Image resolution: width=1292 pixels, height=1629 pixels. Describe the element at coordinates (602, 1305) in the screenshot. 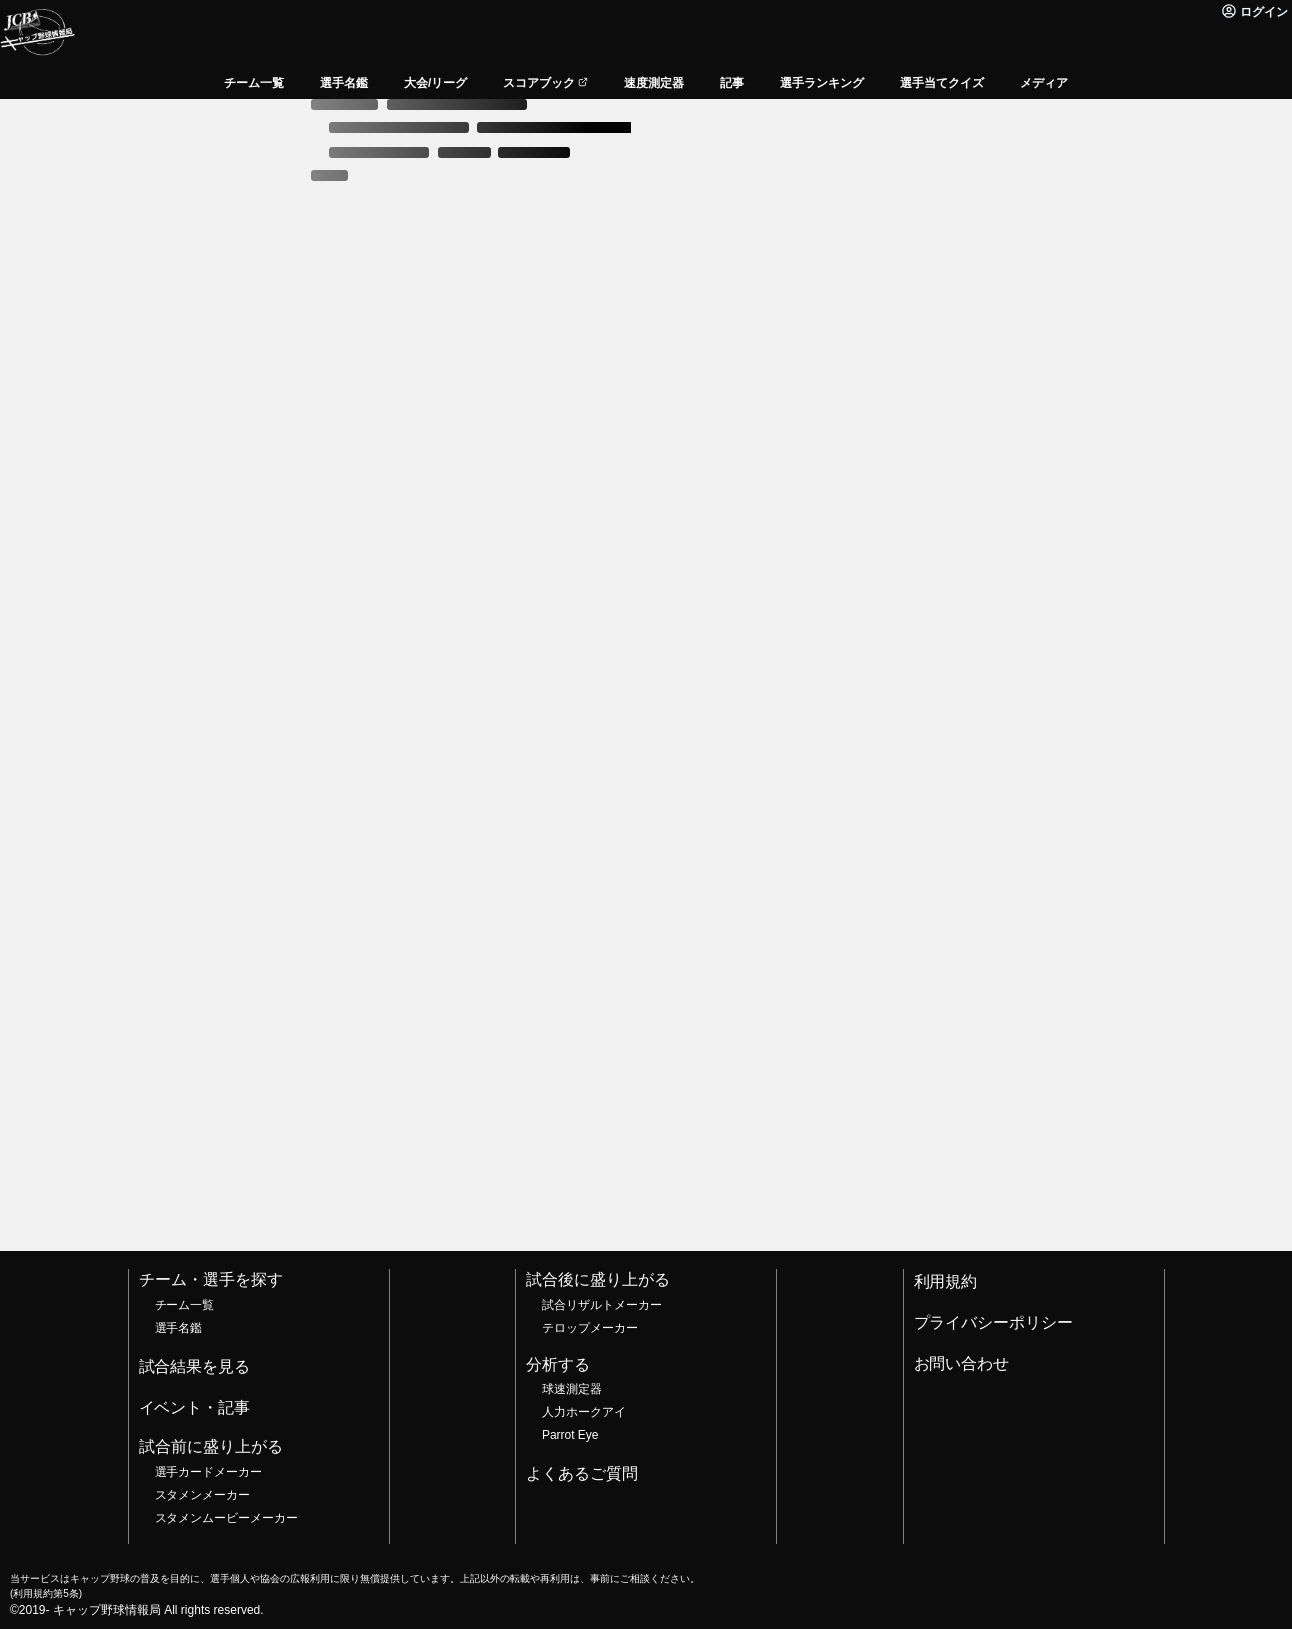

I see `試合リザルトメーカー` at that location.